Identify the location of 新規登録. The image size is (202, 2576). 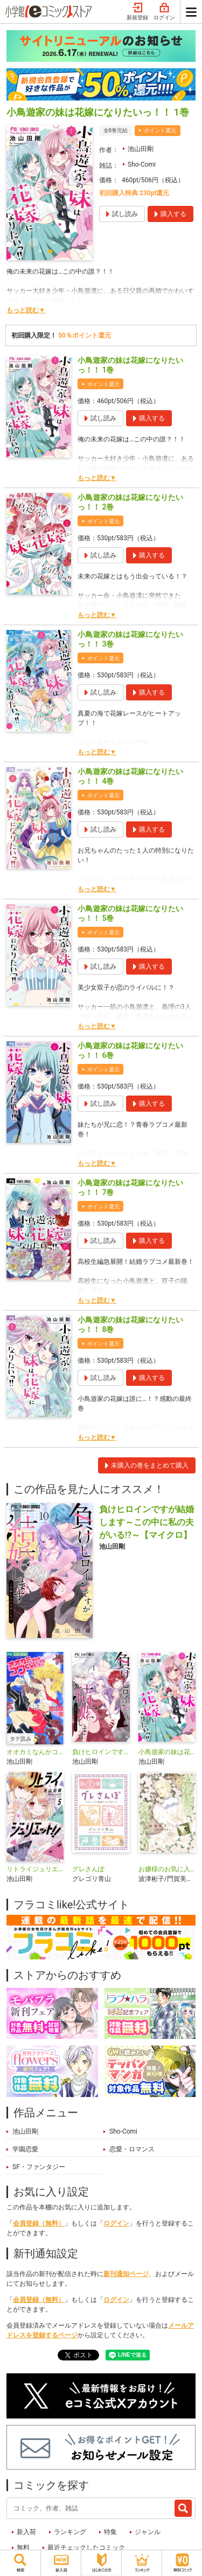
(137, 12).